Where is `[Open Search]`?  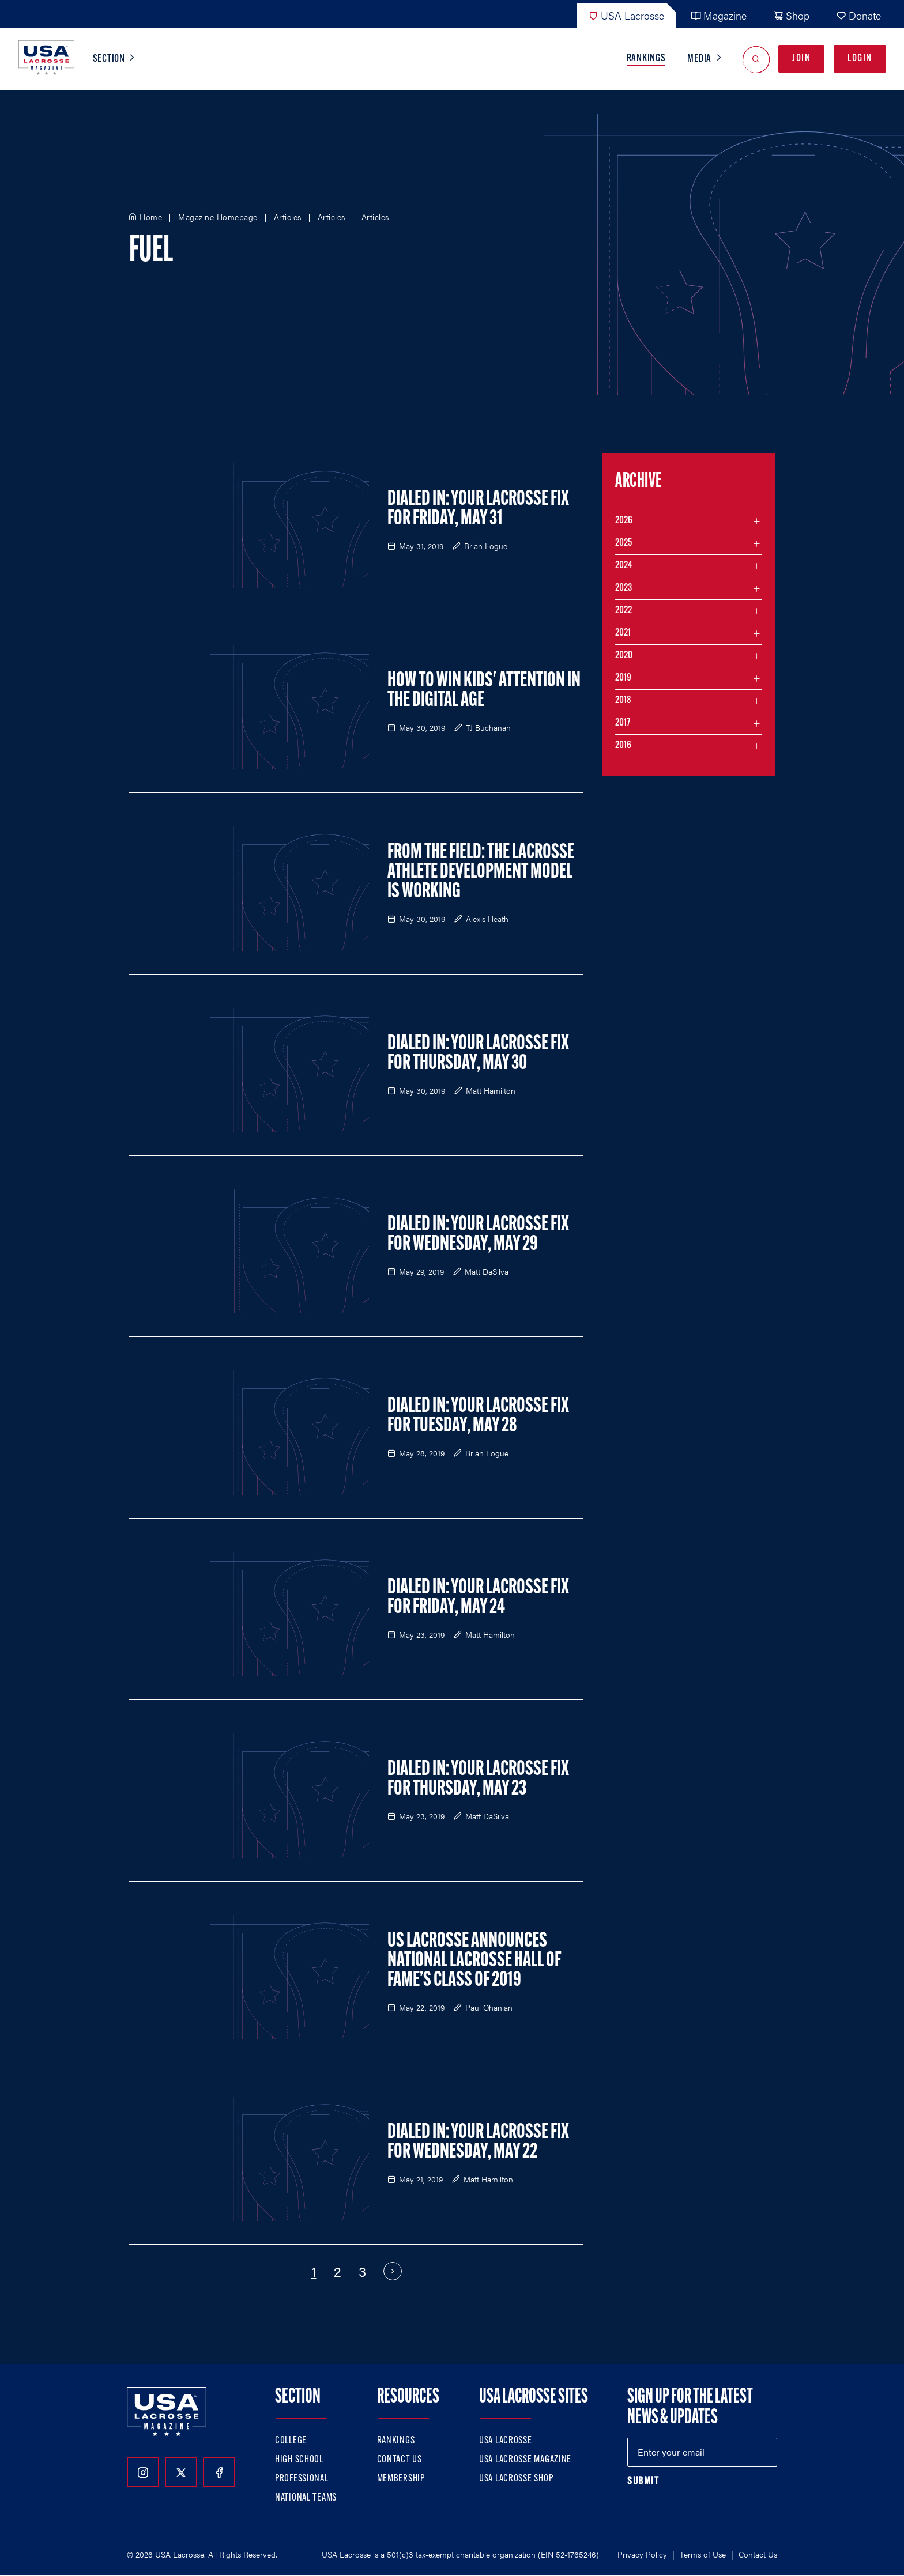
[Open Search] is located at coordinates (756, 59).